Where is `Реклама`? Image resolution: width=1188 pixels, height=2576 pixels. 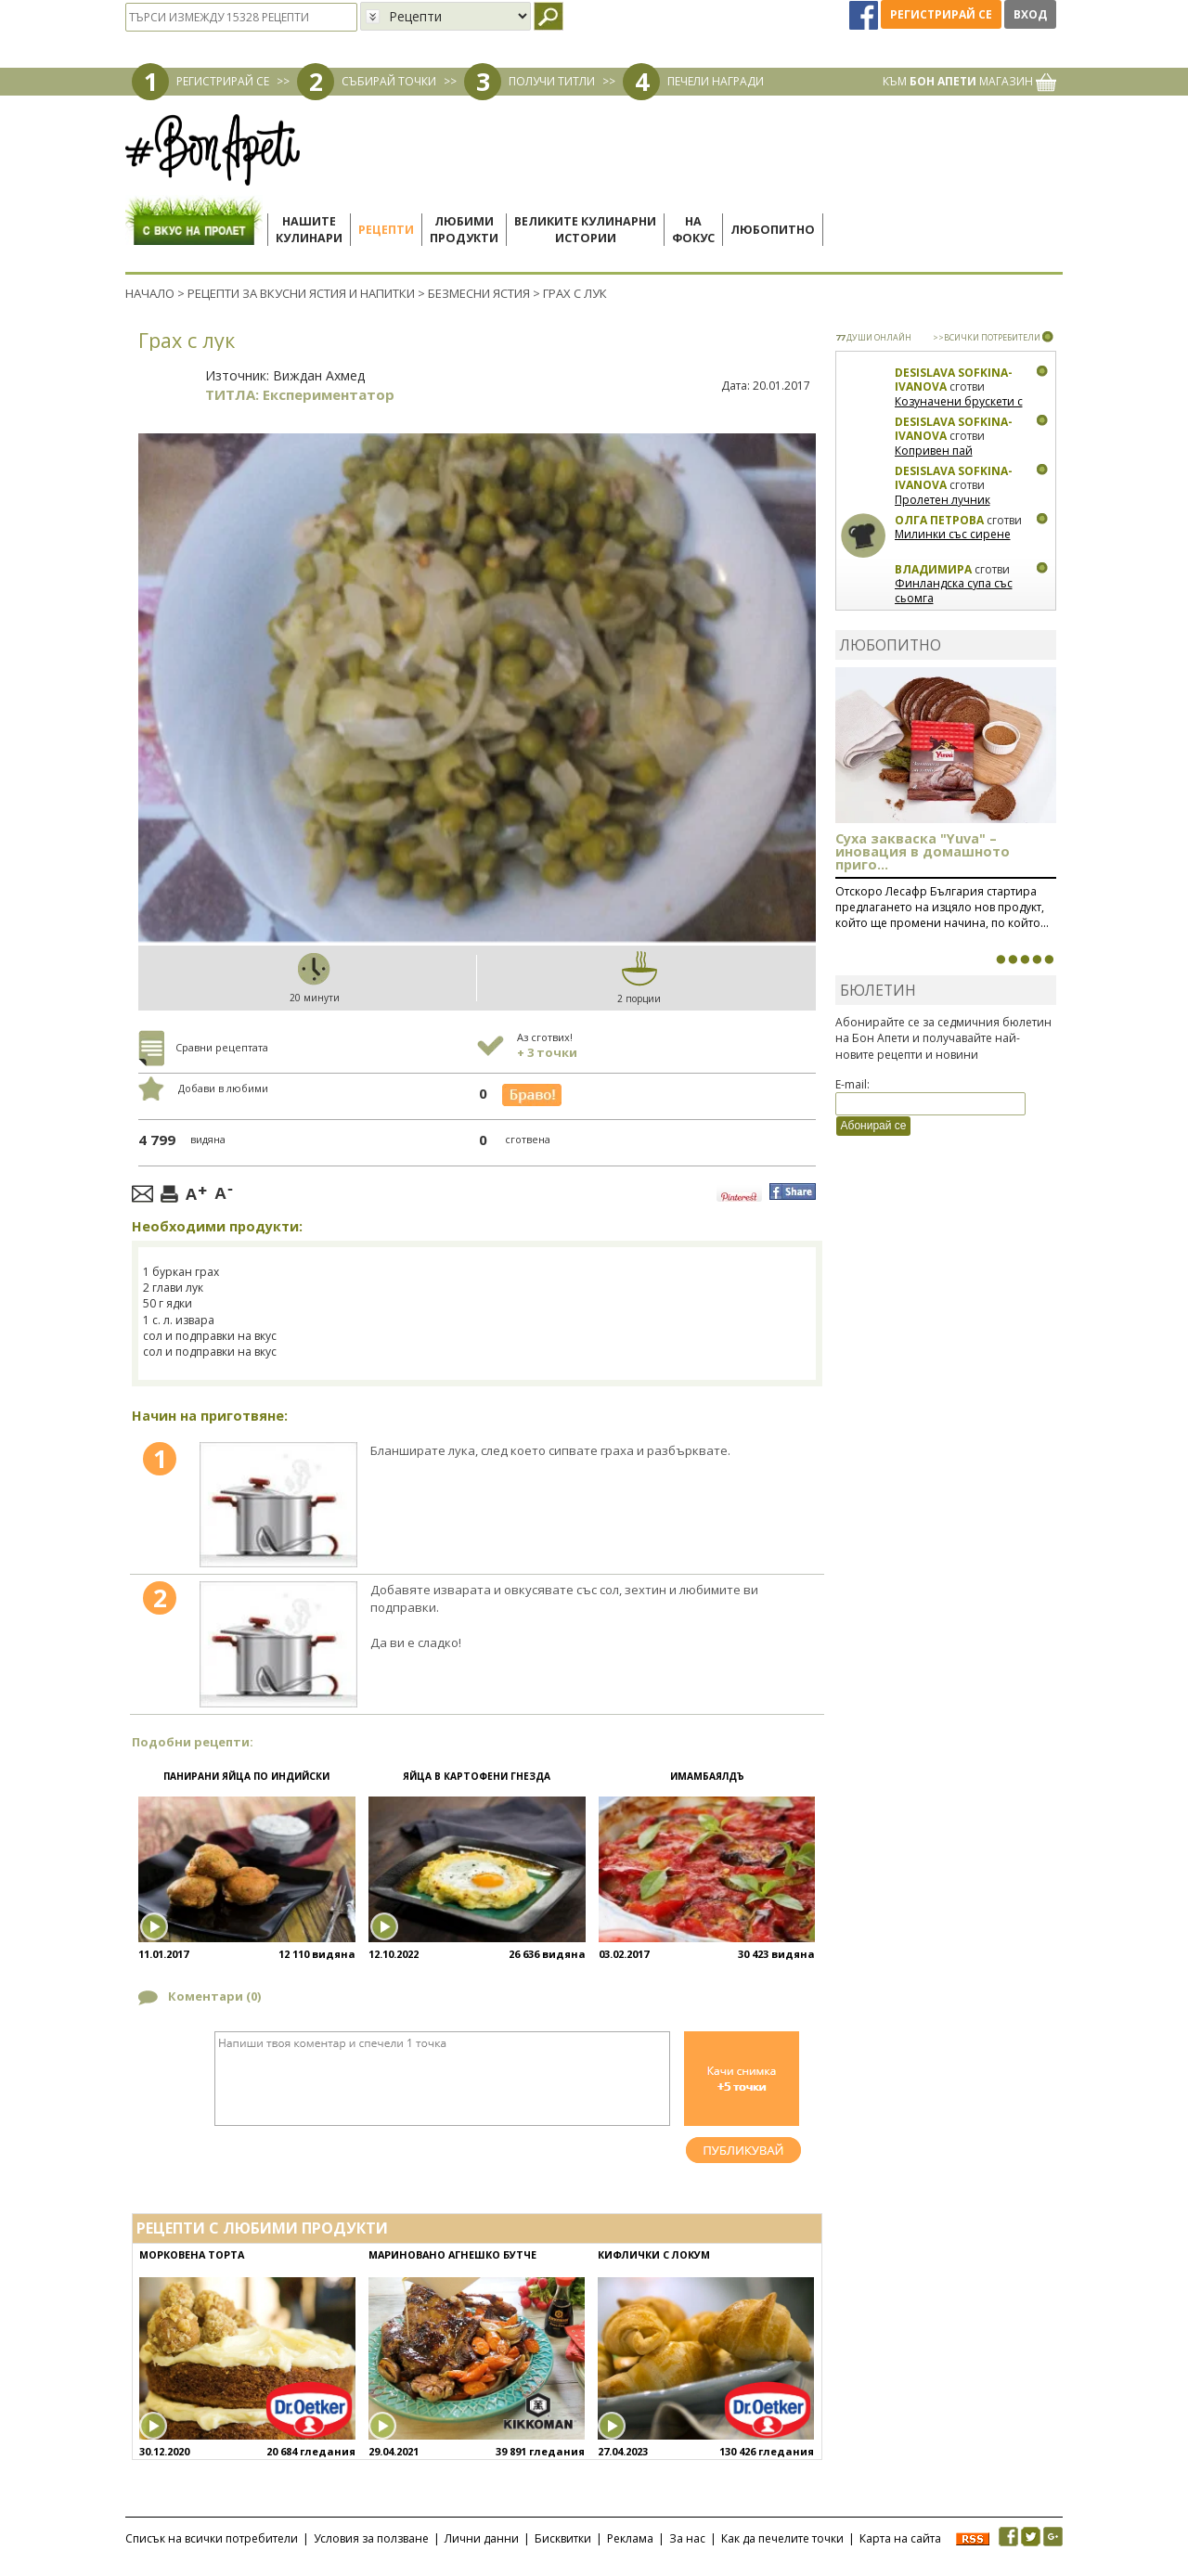 Реклама is located at coordinates (630, 2538).